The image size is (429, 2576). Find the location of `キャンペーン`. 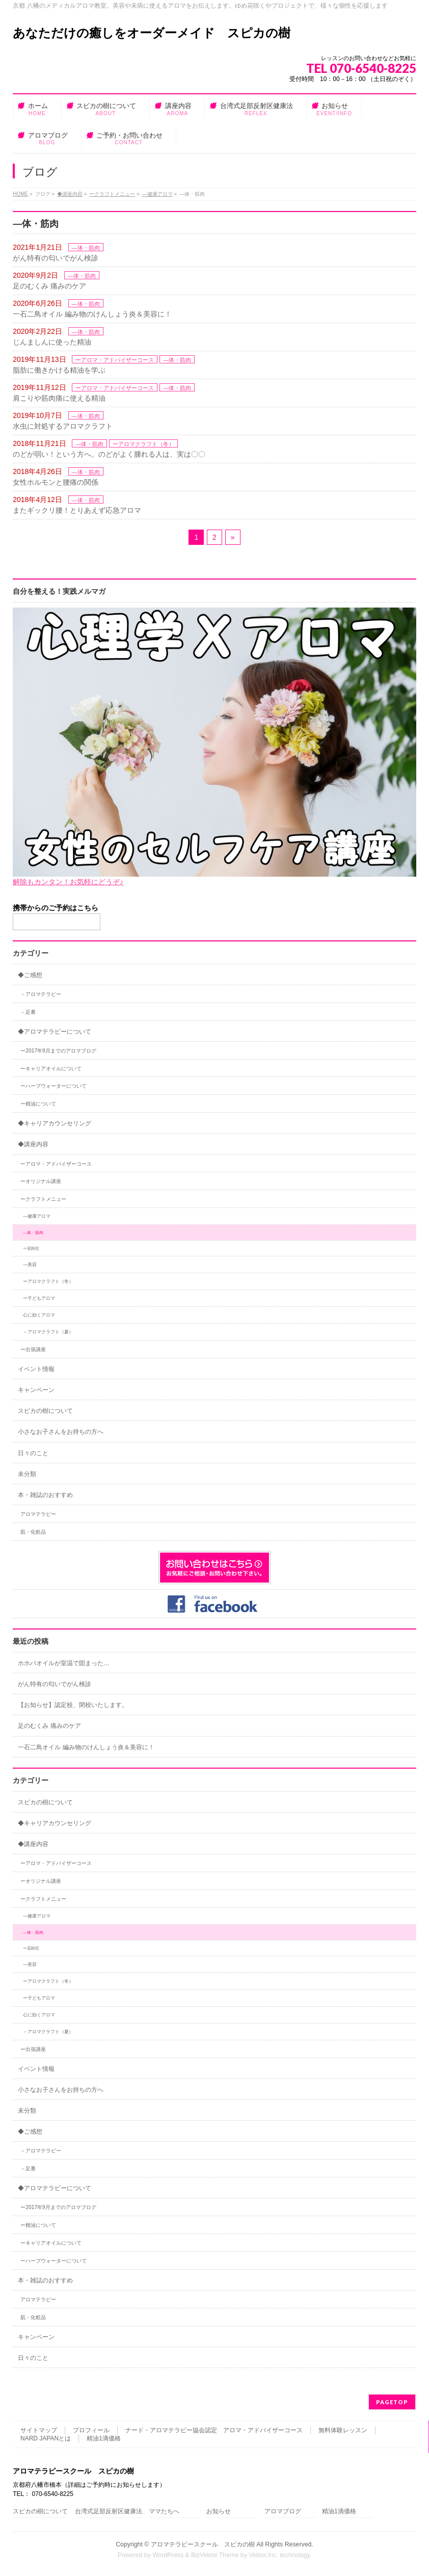

キャンペーン is located at coordinates (36, 1390).